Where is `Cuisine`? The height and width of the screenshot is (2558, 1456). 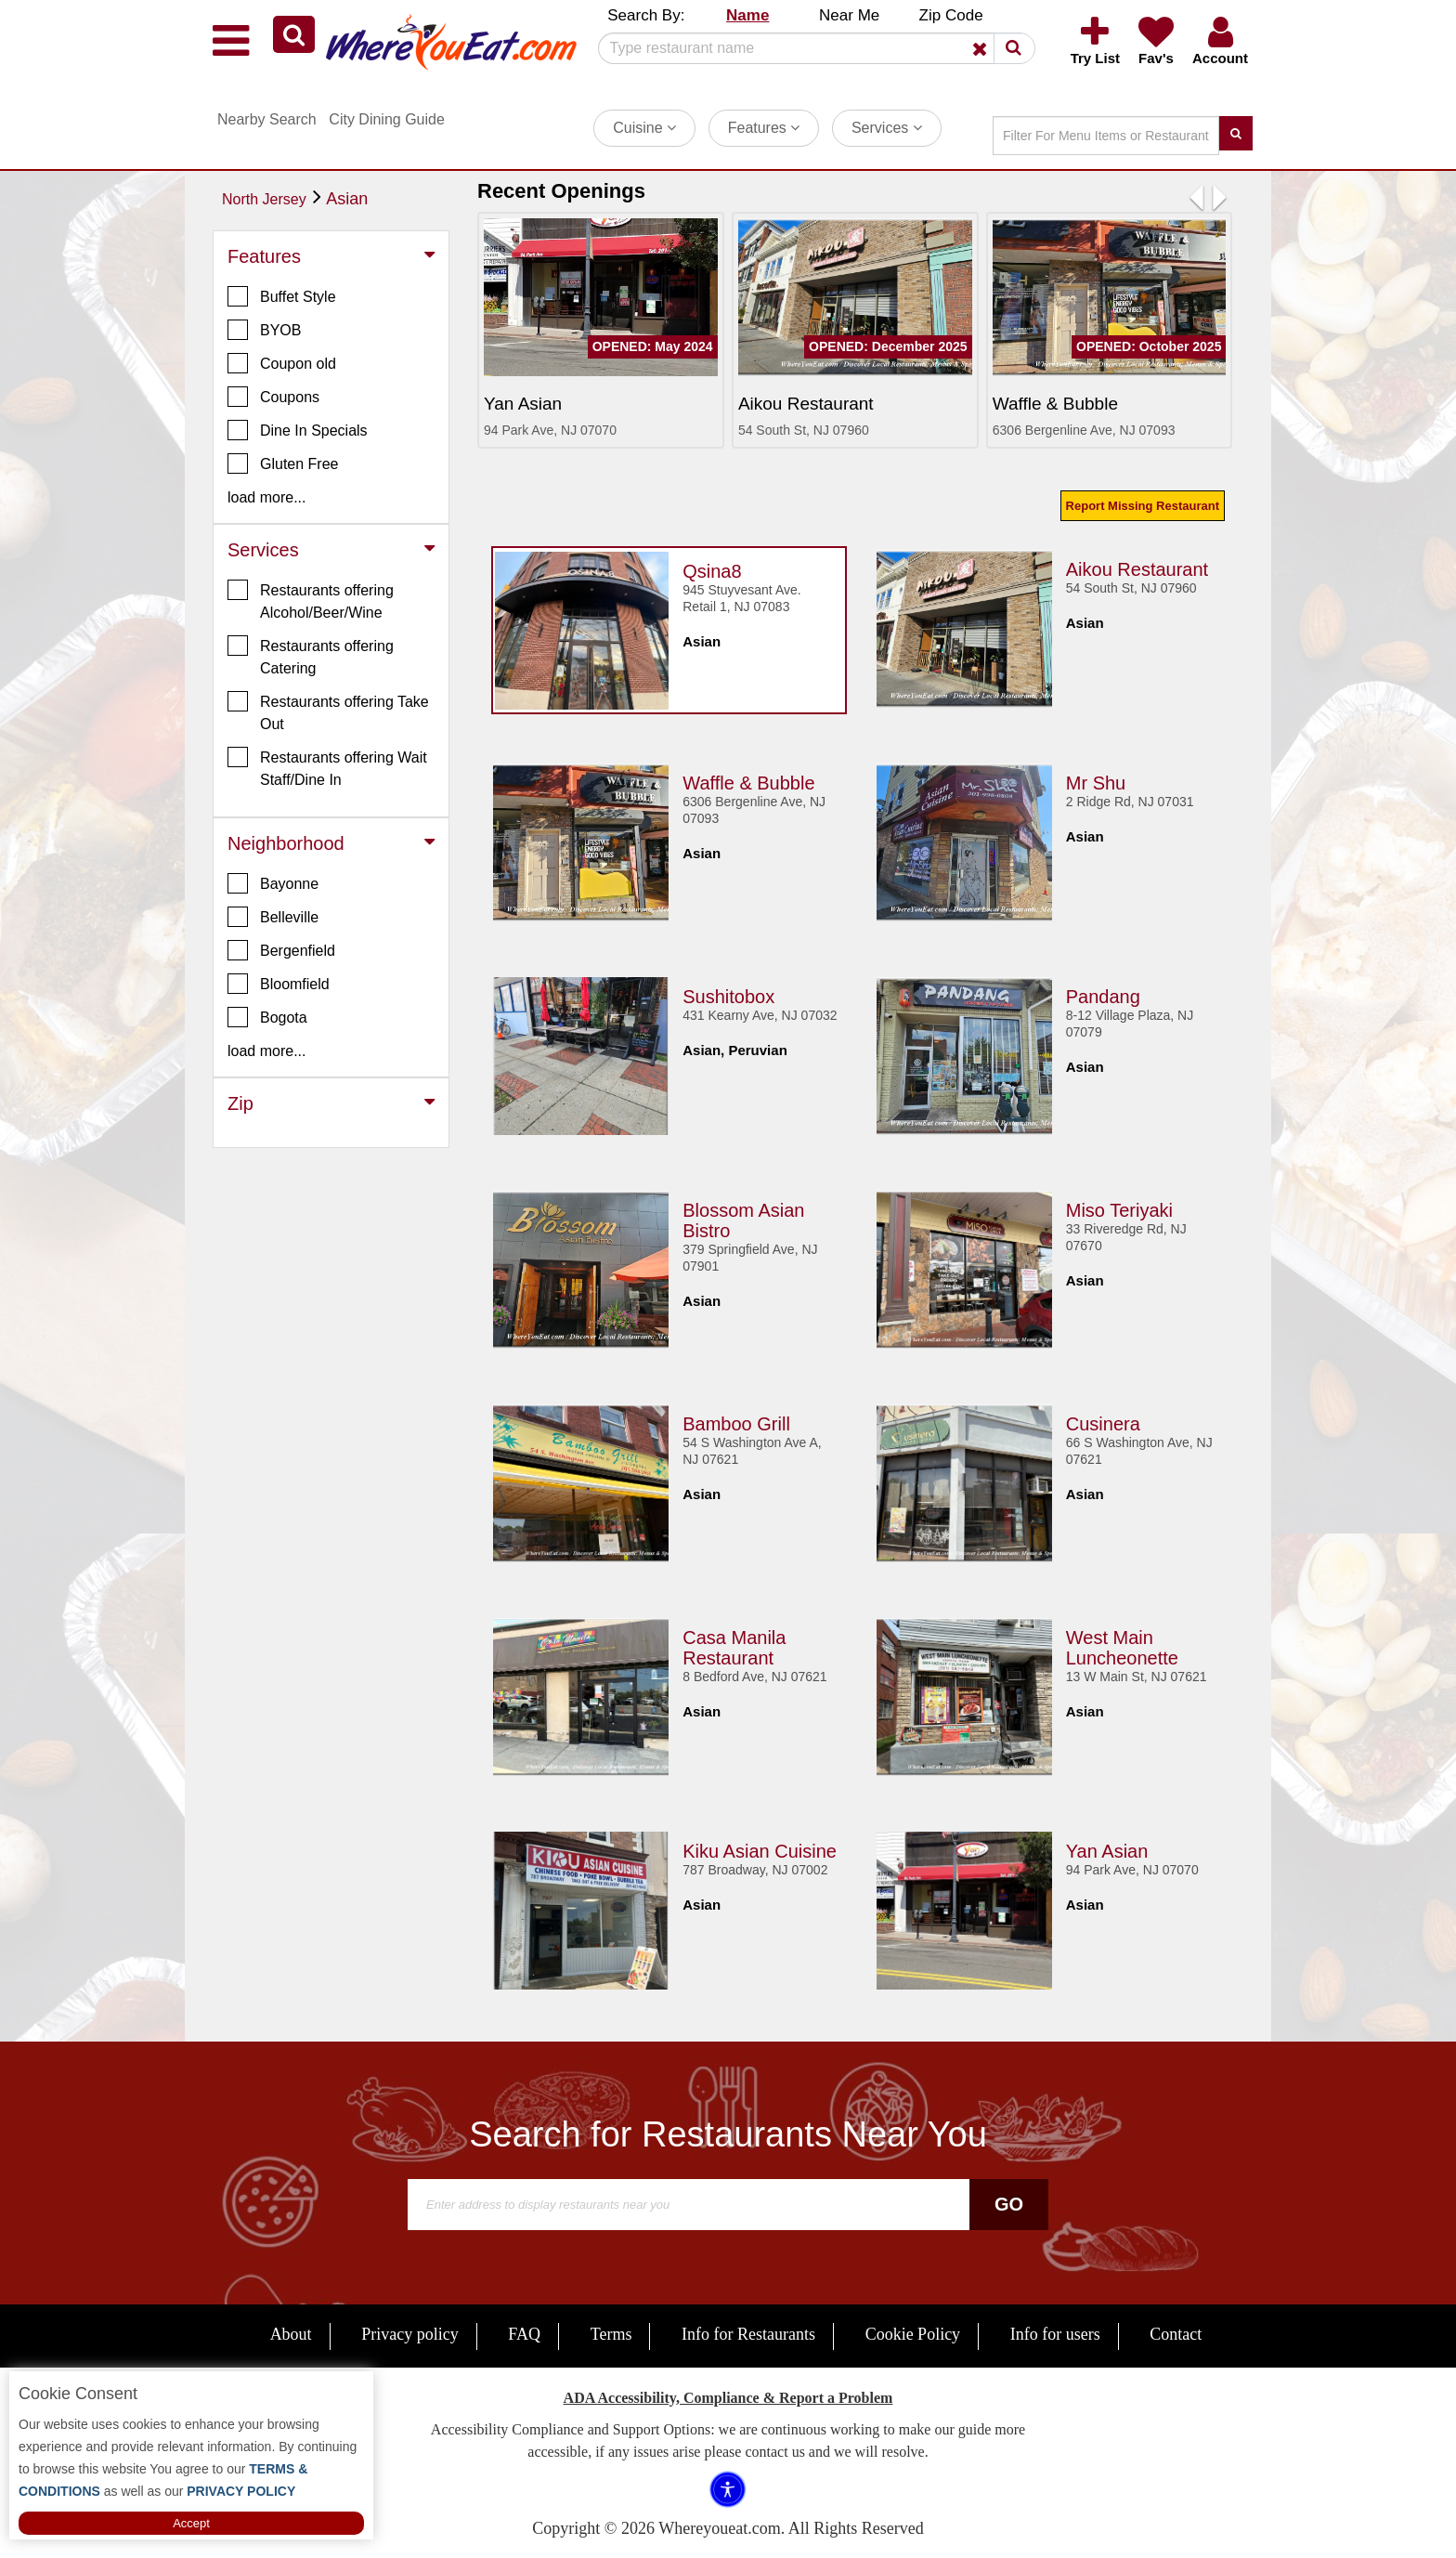 Cuisine is located at coordinates (644, 128).